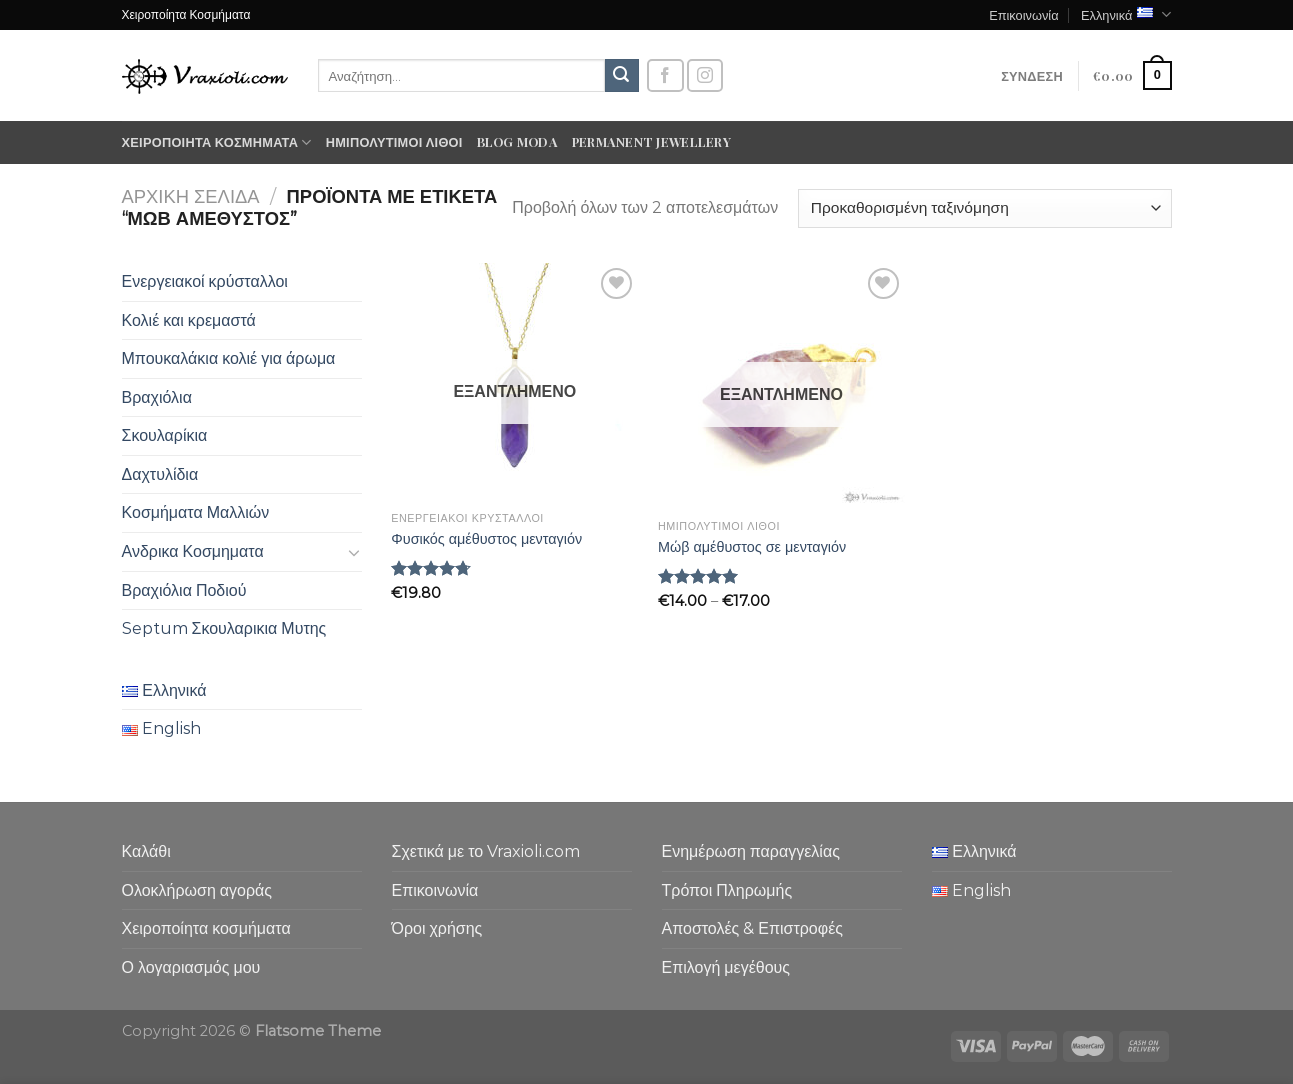 The height and width of the screenshot is (1084, 1293). What do you see at coordinates (217, 142) in the screenshot?
I see `Χειροποίητα κοσμήματα` at bounding box center [217, 142].